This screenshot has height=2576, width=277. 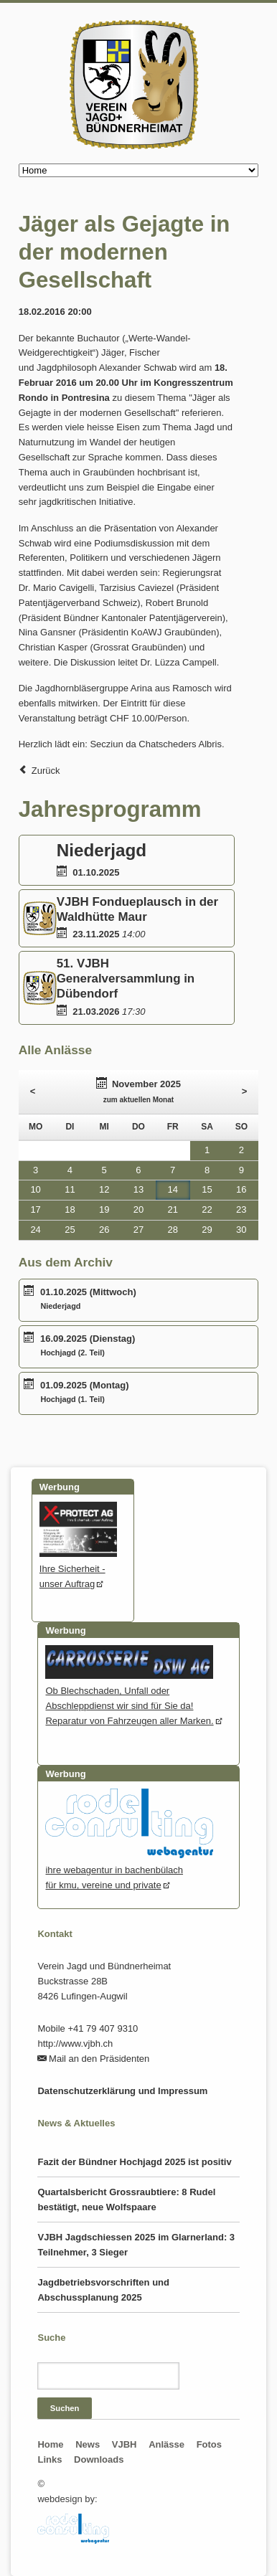 I want to click on 12, so click(x=104, y=1189).